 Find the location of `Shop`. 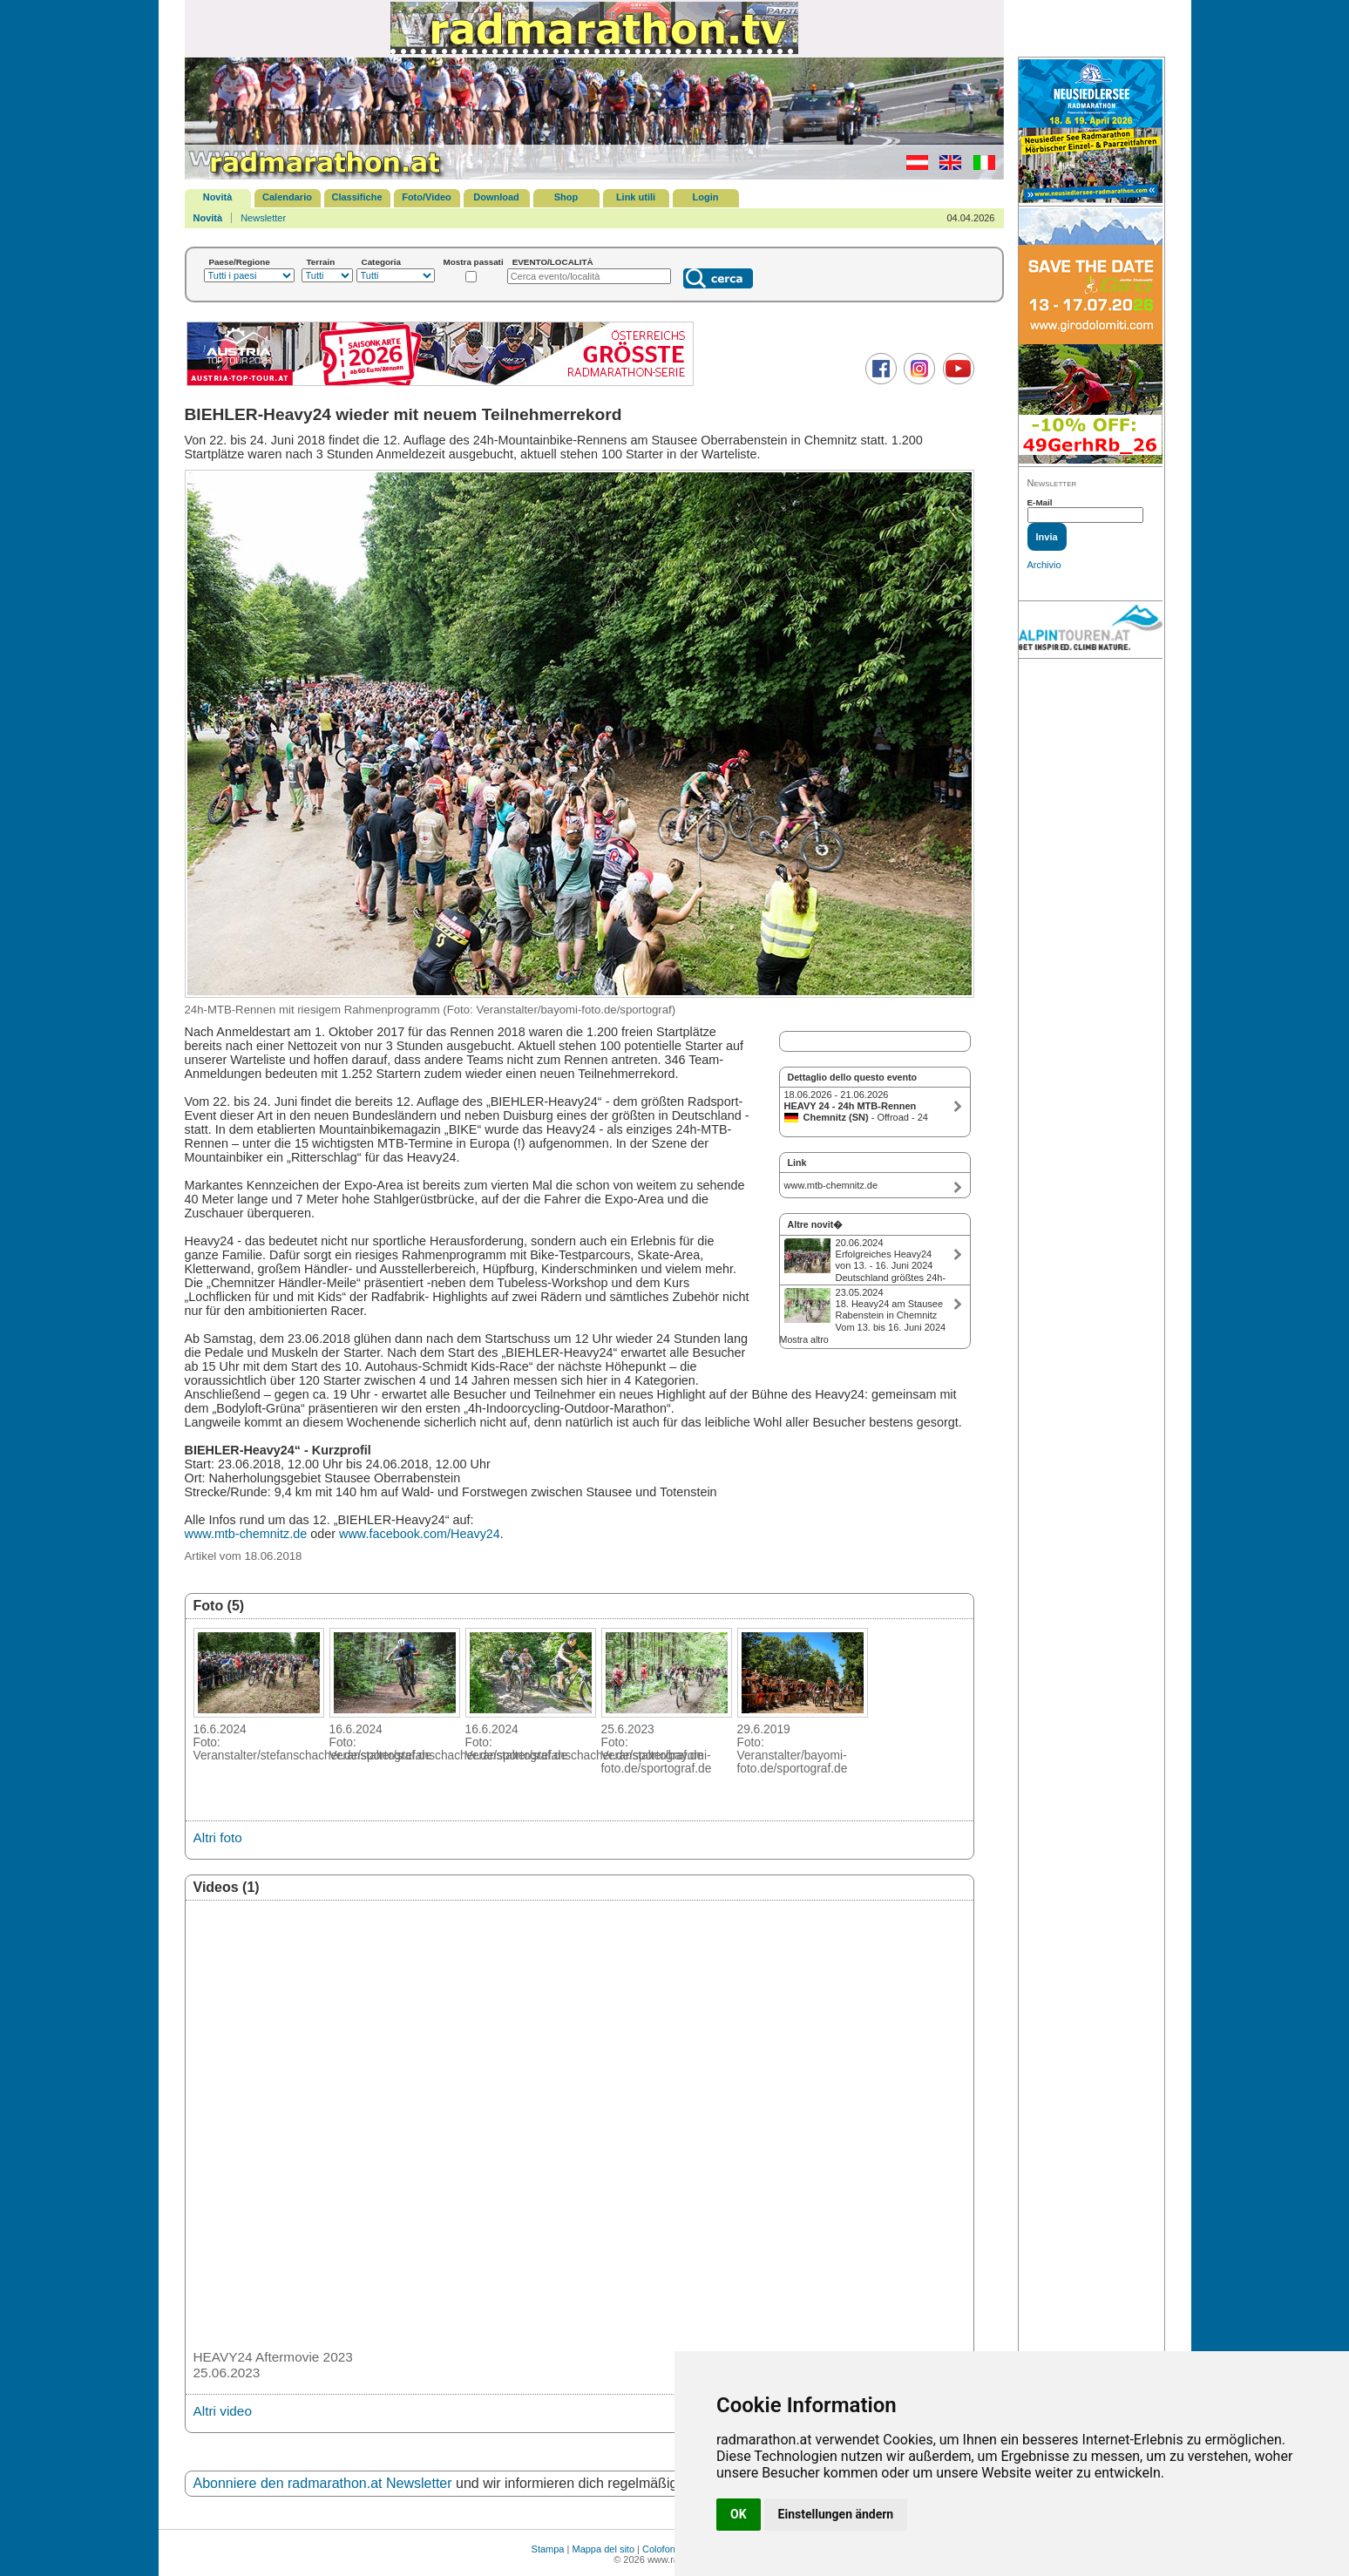

Shop is located at coordinates (566, 197).